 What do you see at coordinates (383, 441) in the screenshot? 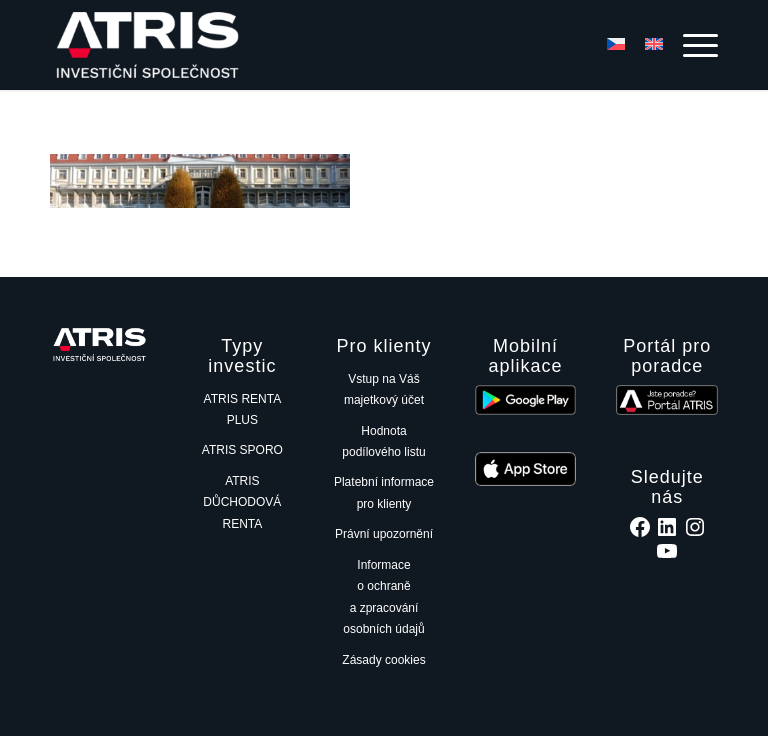
I see `Hodnota podílového listu` at bounding box center [383, 441].